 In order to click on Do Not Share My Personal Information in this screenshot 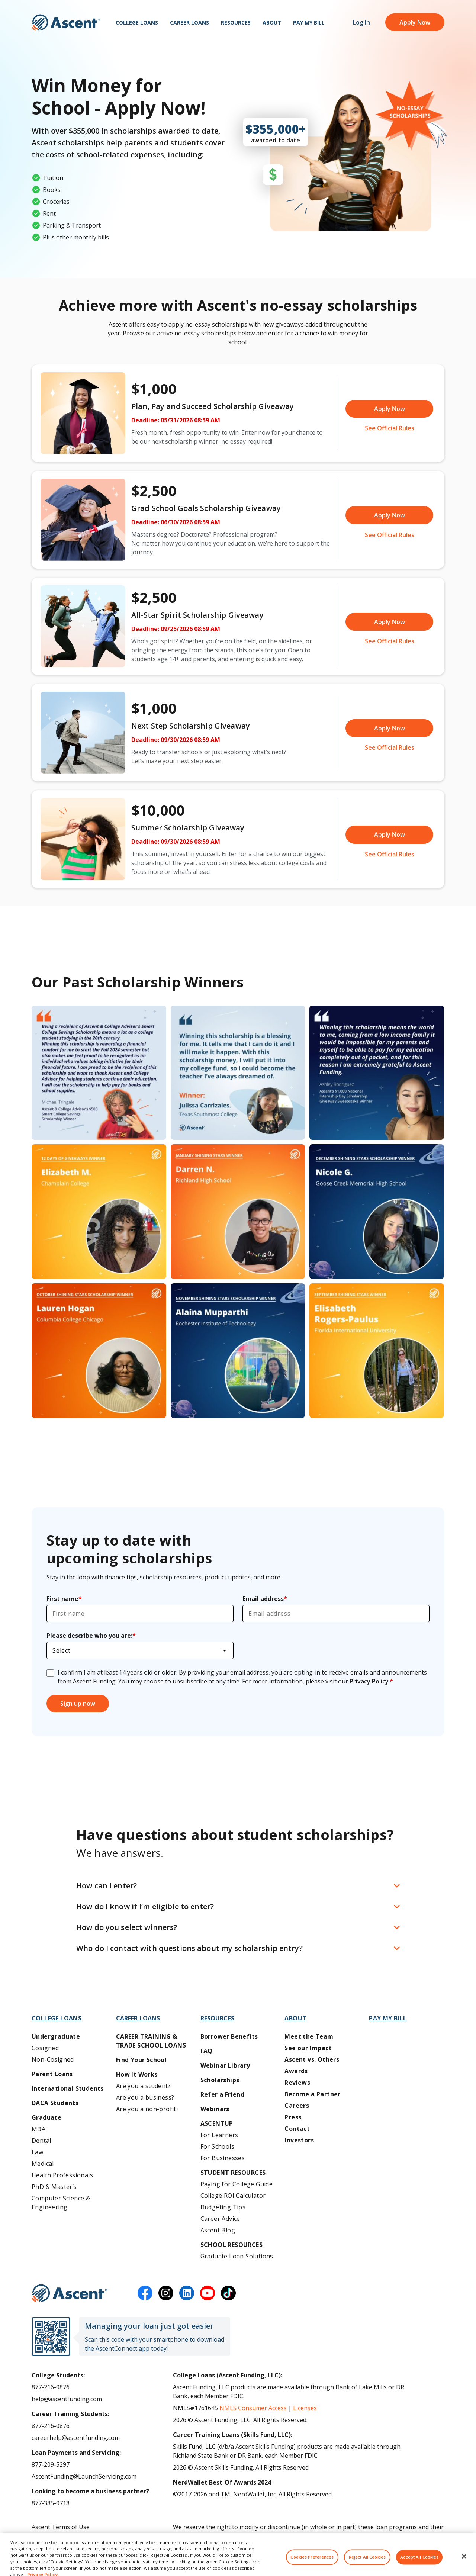, I will do `click(87, 2551)`.